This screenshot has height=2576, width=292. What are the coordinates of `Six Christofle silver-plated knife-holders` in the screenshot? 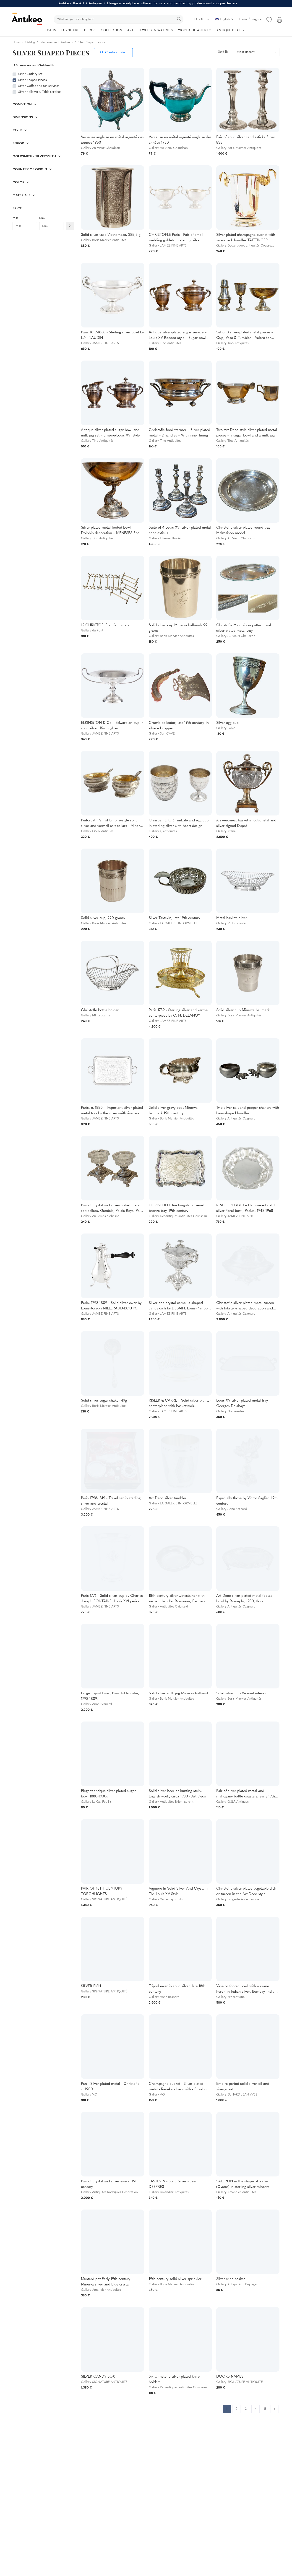 It's located at (175, 2379).